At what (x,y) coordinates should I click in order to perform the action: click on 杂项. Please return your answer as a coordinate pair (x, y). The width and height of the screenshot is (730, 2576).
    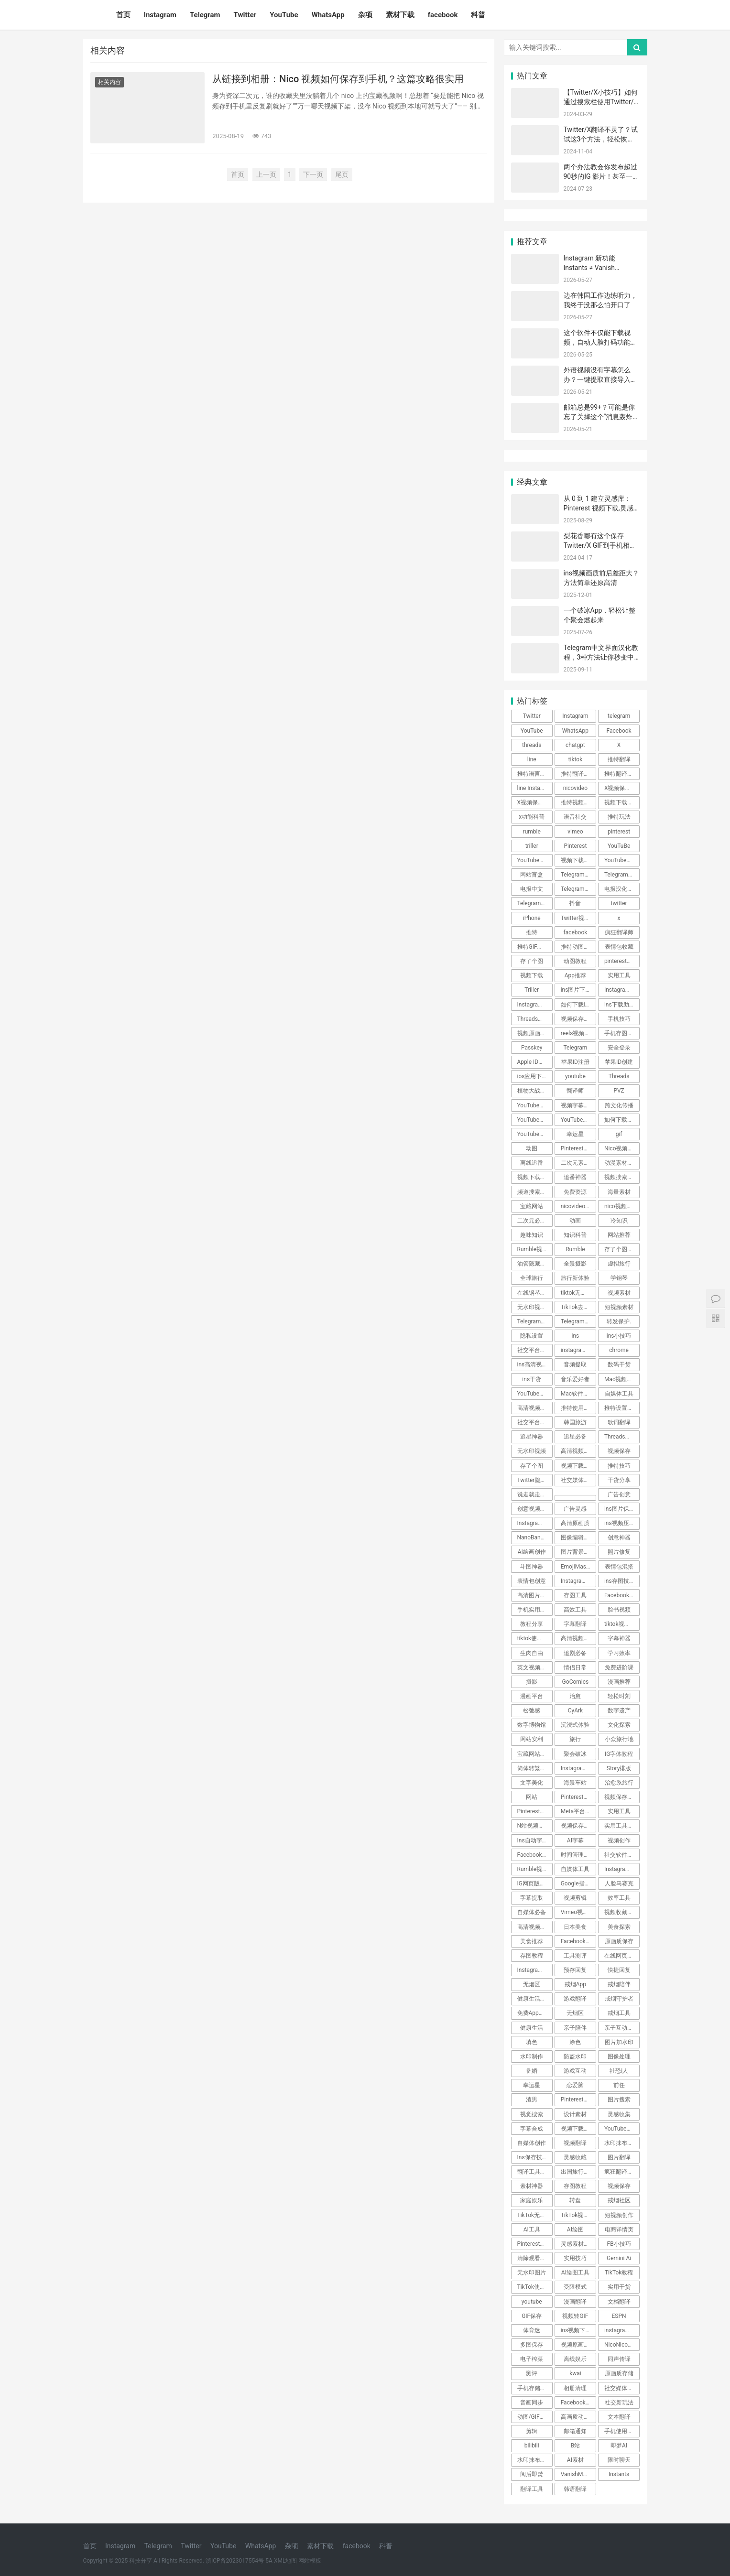
    Looking at the image, I should click on (365, 15).